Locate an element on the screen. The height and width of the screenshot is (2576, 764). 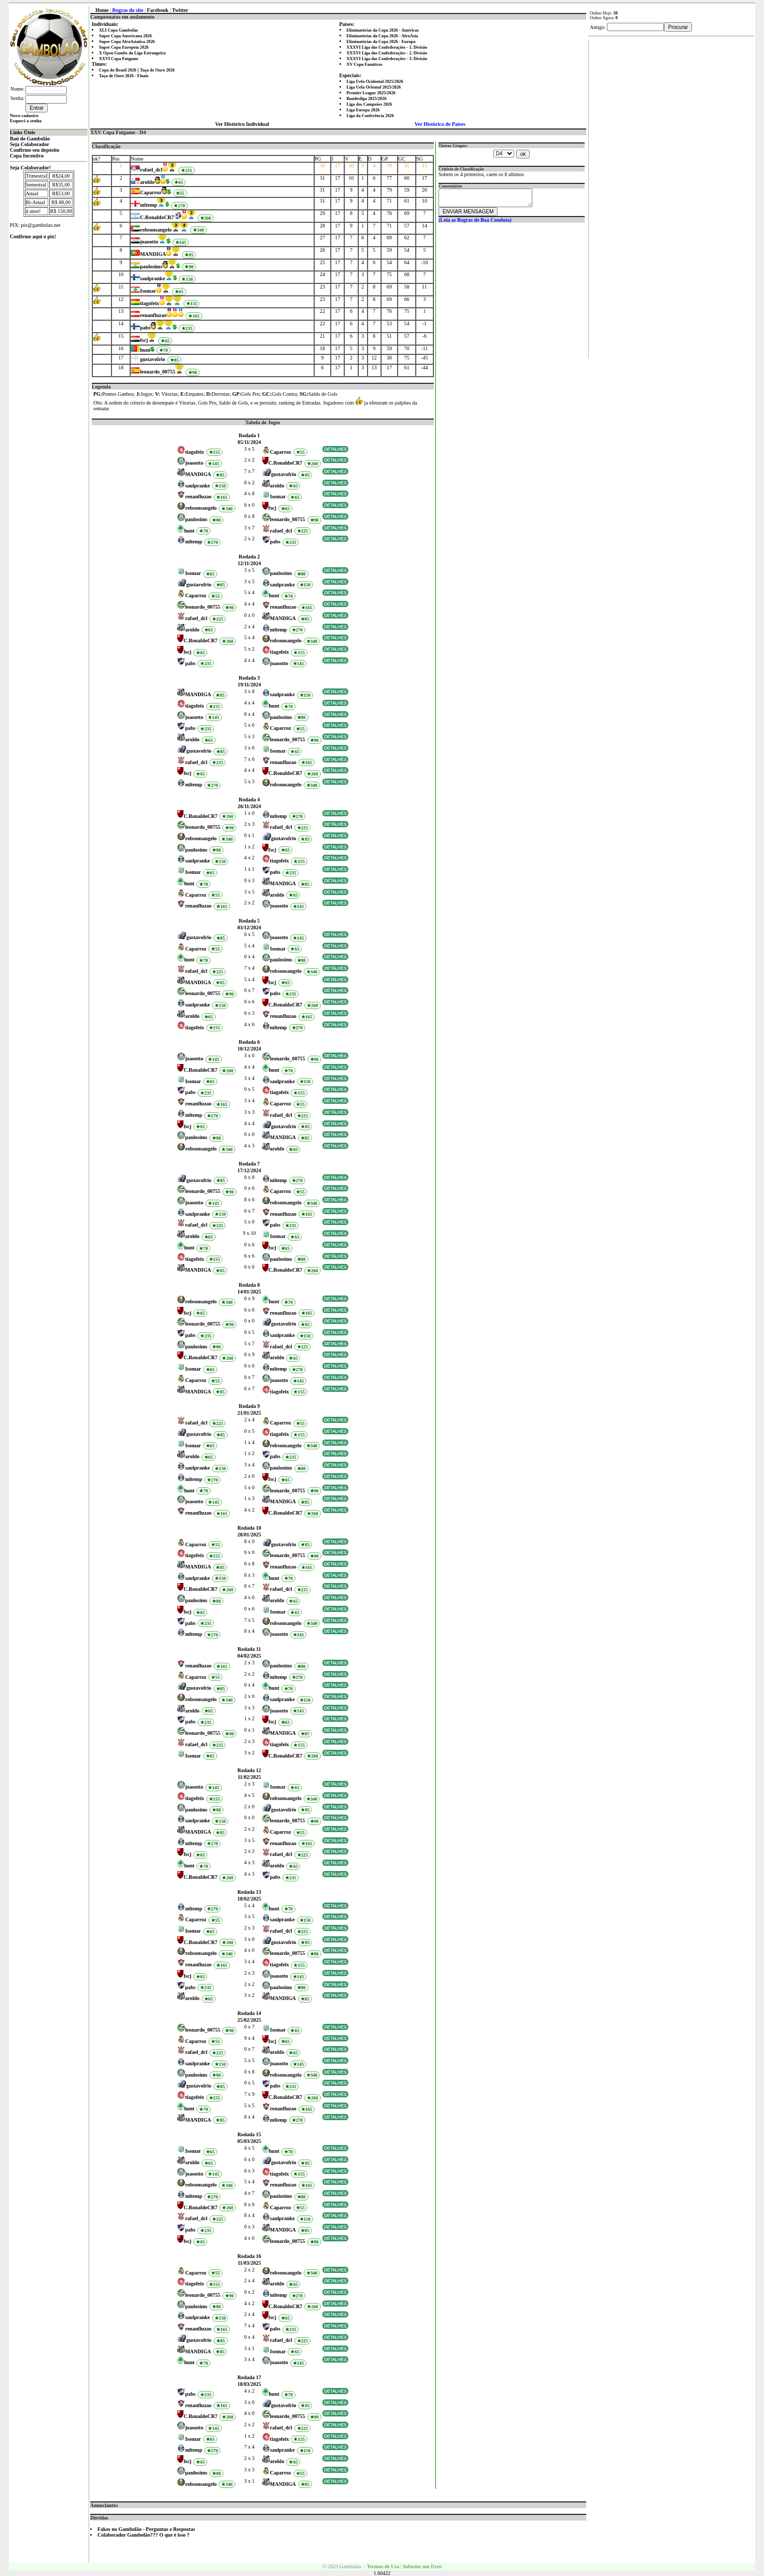
Seja Colaborador is located at coordinates (29, 144).